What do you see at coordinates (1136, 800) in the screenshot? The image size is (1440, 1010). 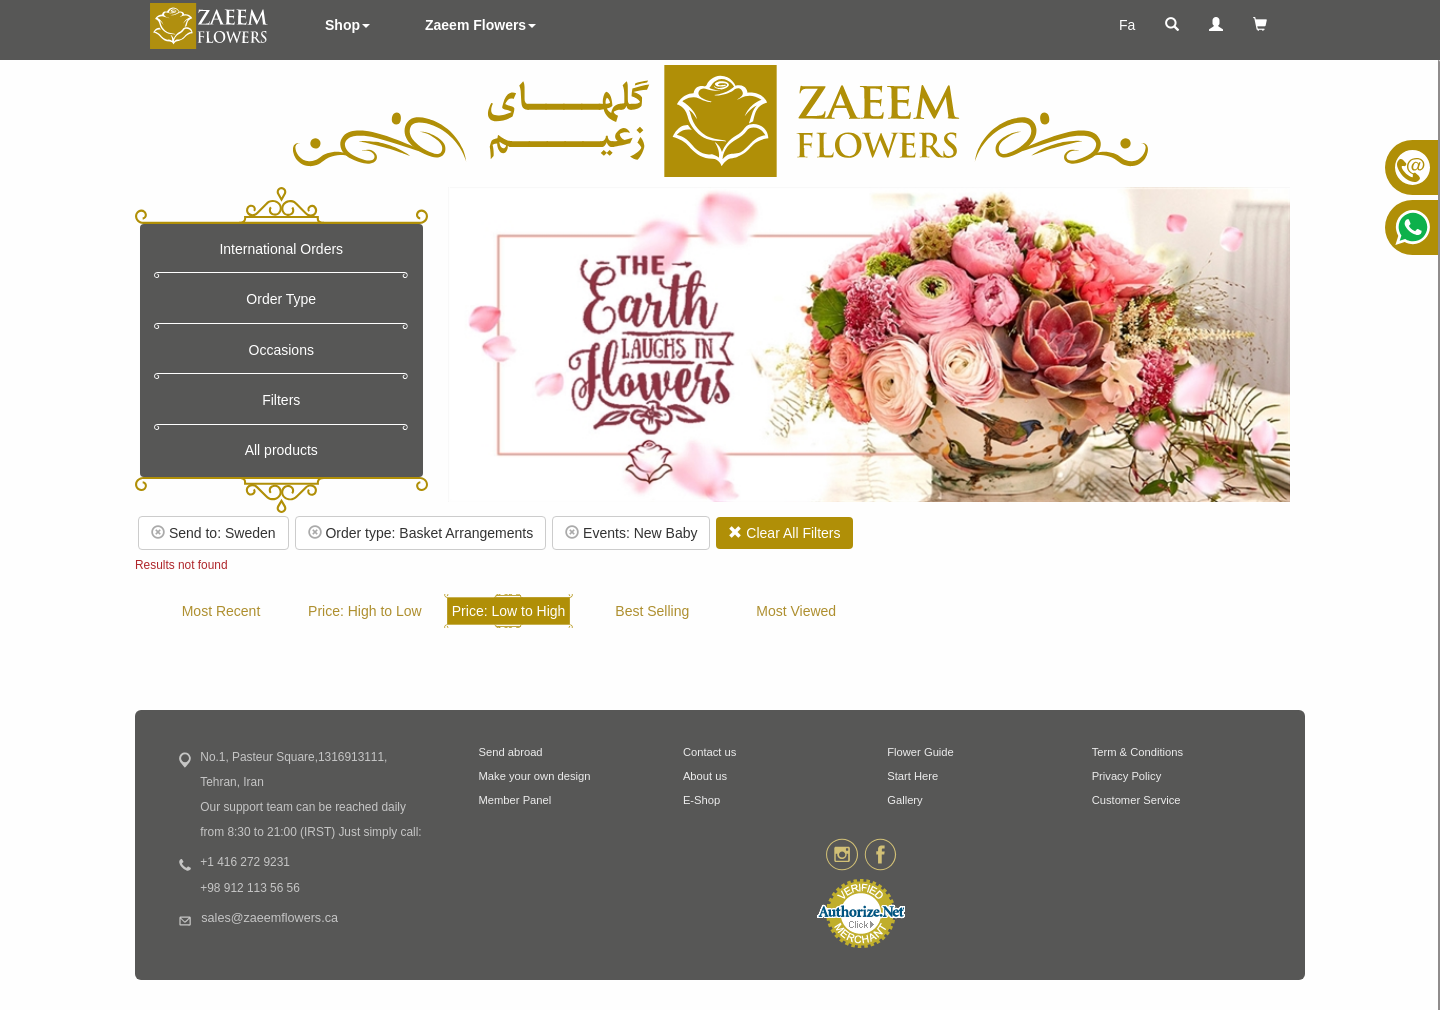 I see `Customer Service` at bounding box center [1136, 800].